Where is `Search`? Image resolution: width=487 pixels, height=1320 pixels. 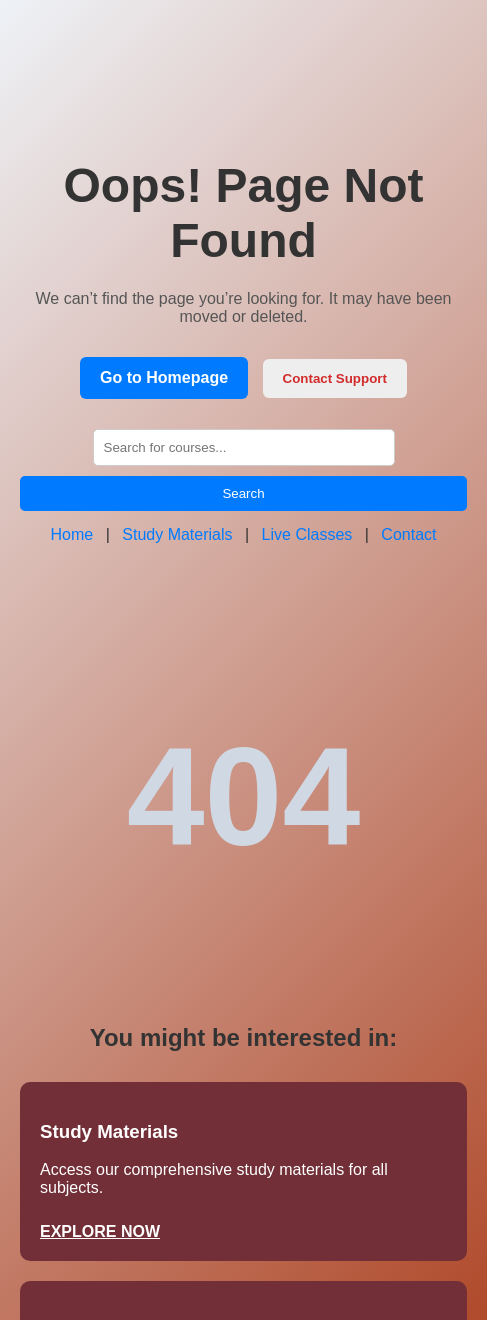 Search is located at coordinates (243, 493).